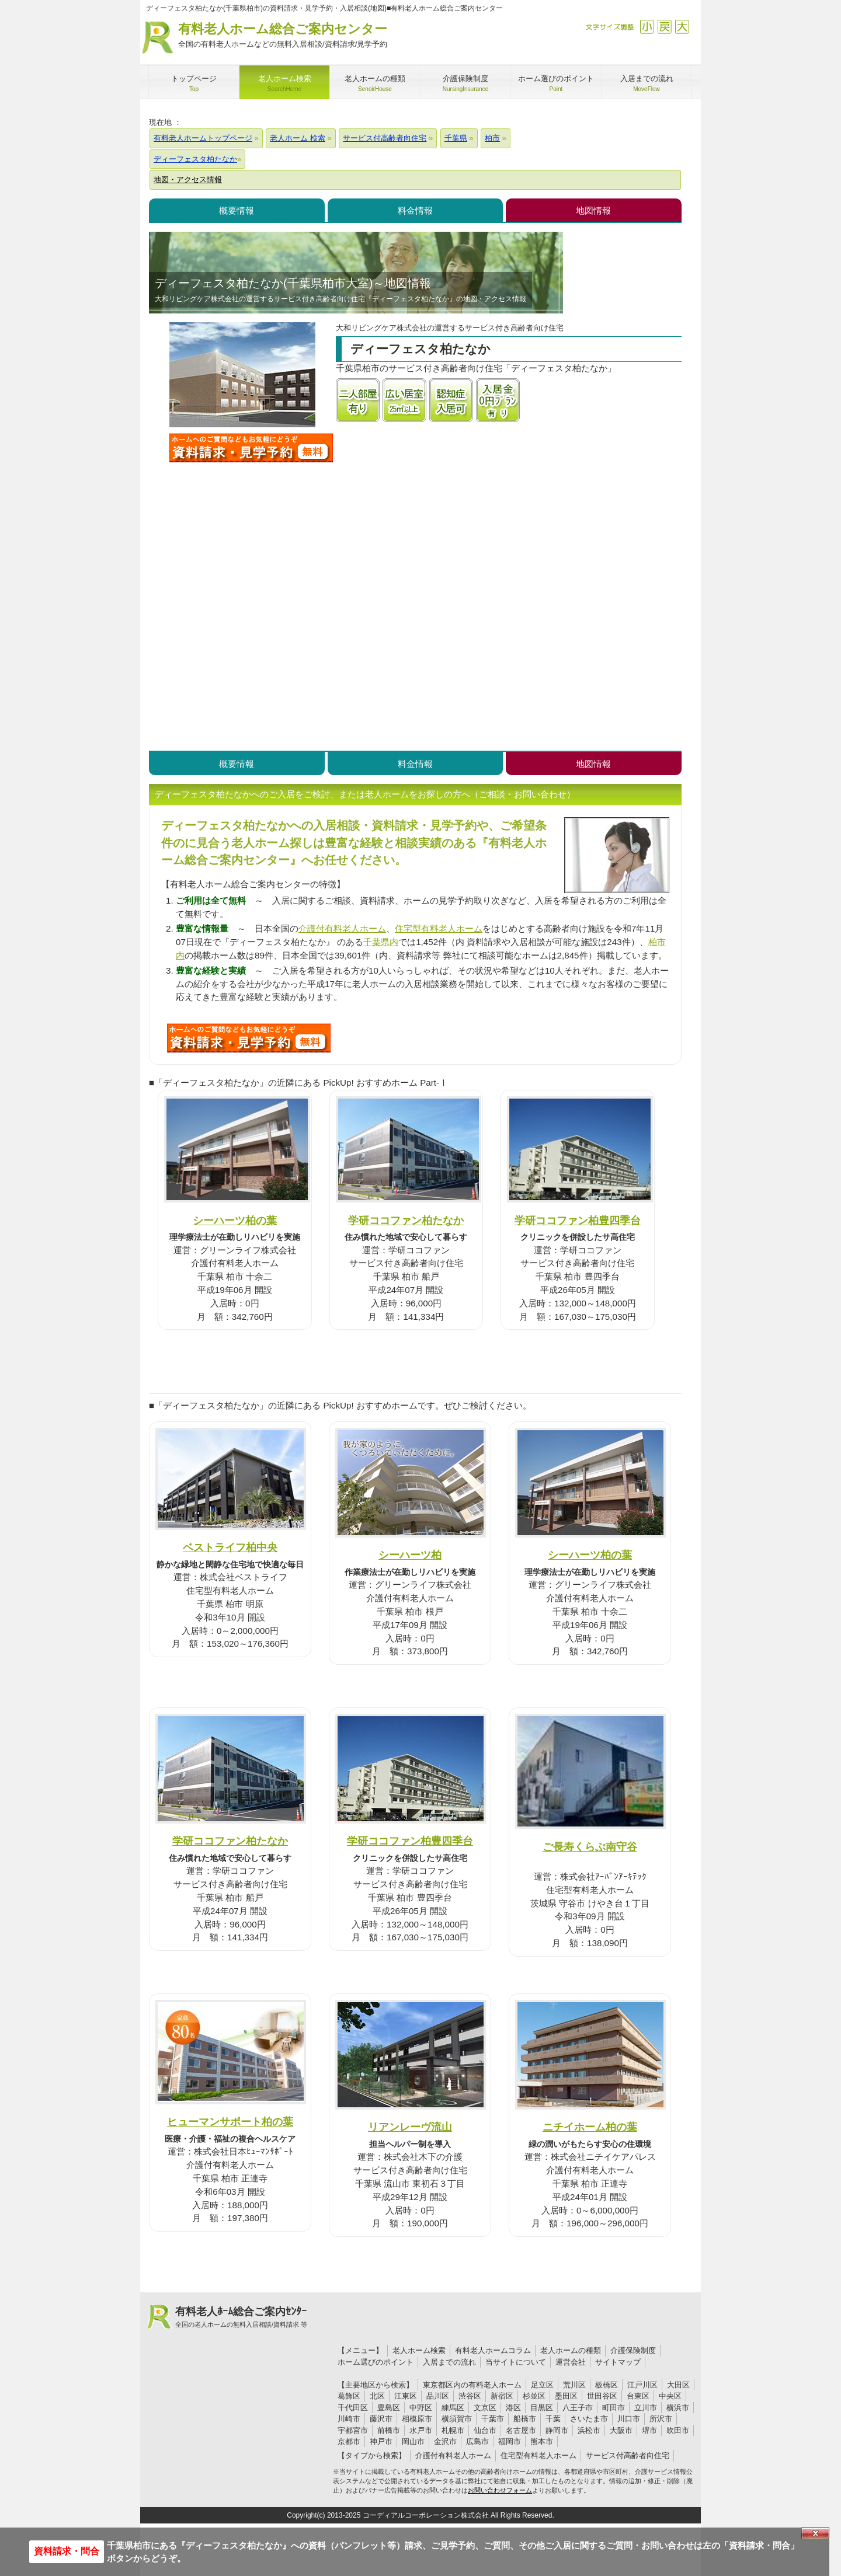 This screenshot has width=841, height=2576. I want to click on 金沢市, so click(445, 2441).